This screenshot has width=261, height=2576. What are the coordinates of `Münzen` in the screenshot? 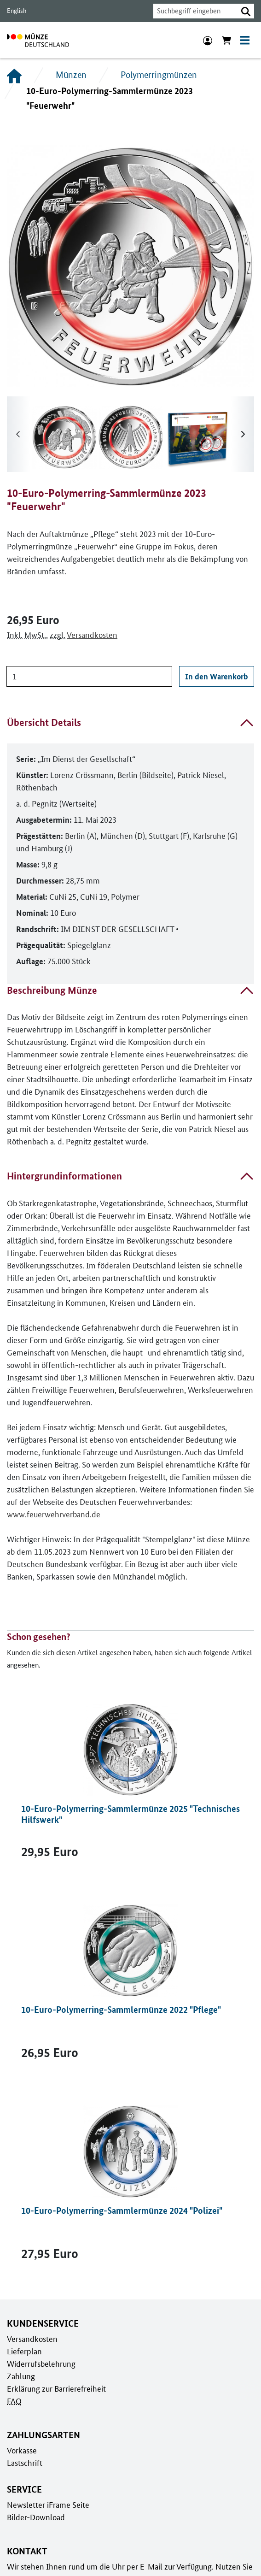 It's located at (71, 74).